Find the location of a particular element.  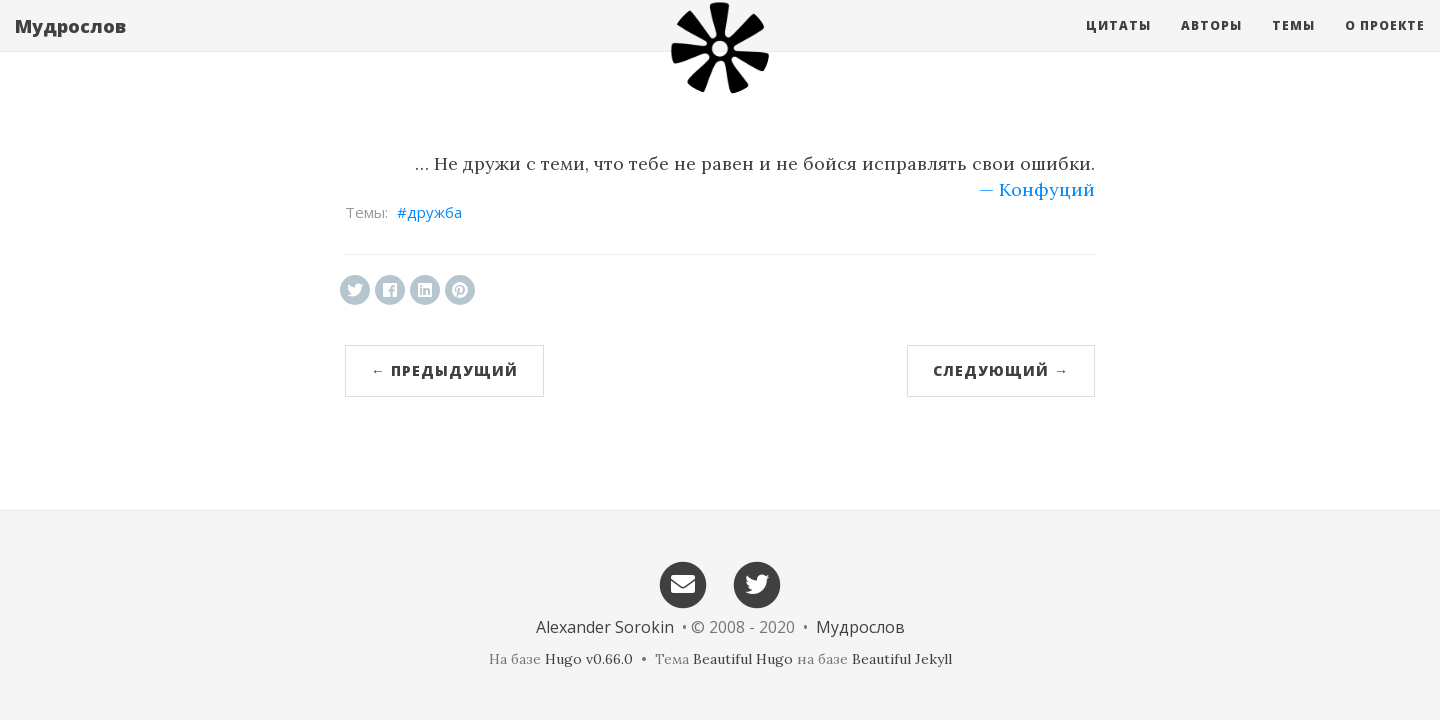

О проекте is located at coordinates (1385, 44).